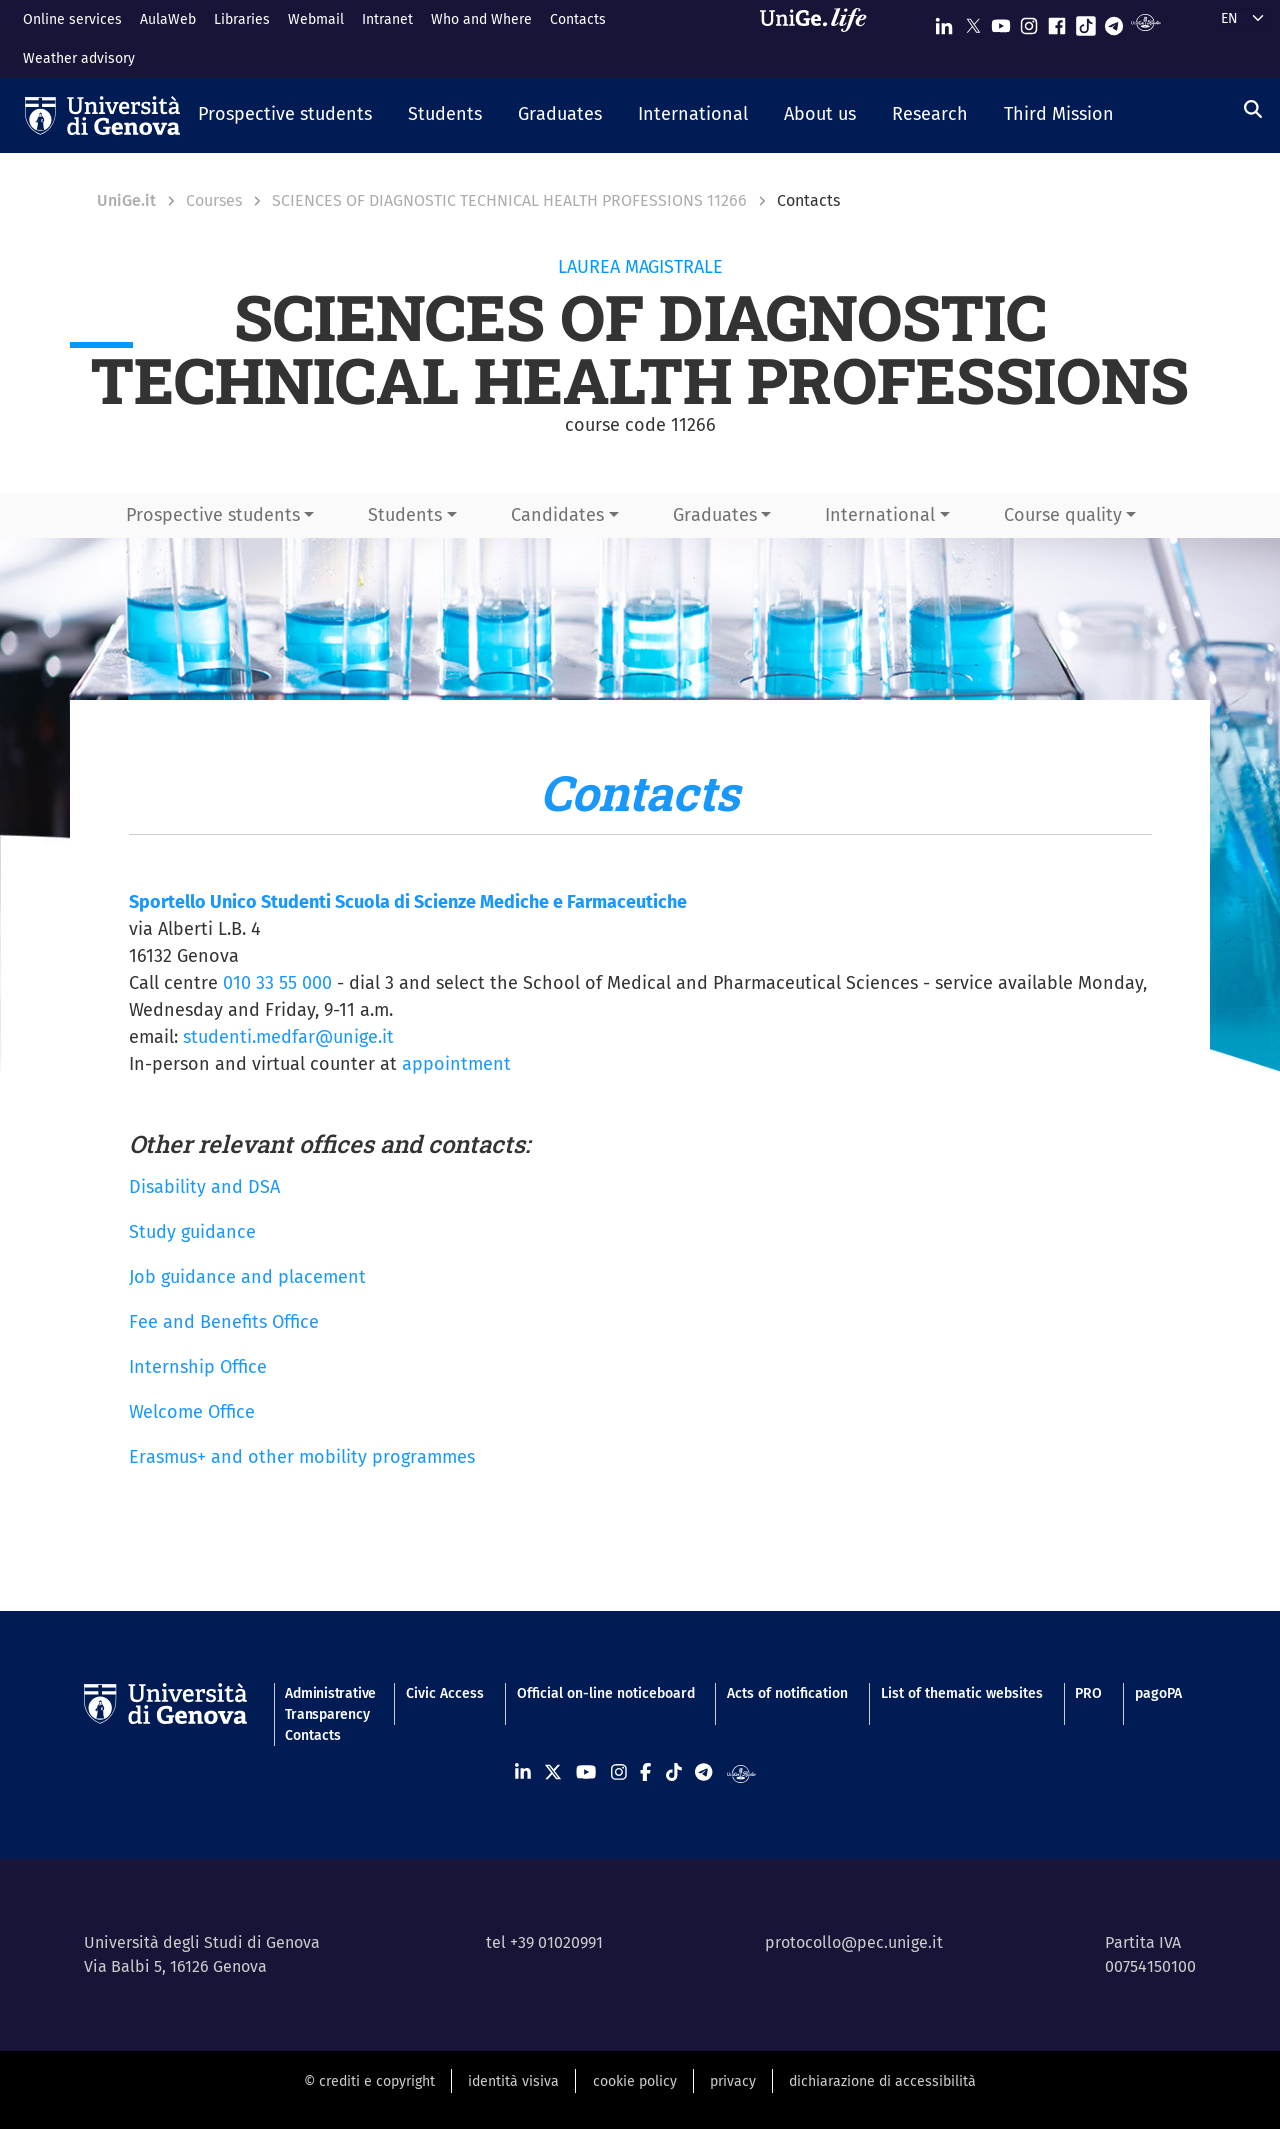 This screenshot has height=2129, width=1280. Describe the element at coordinates (880, 515) in the screenshot. I see `International [button]` at that location.